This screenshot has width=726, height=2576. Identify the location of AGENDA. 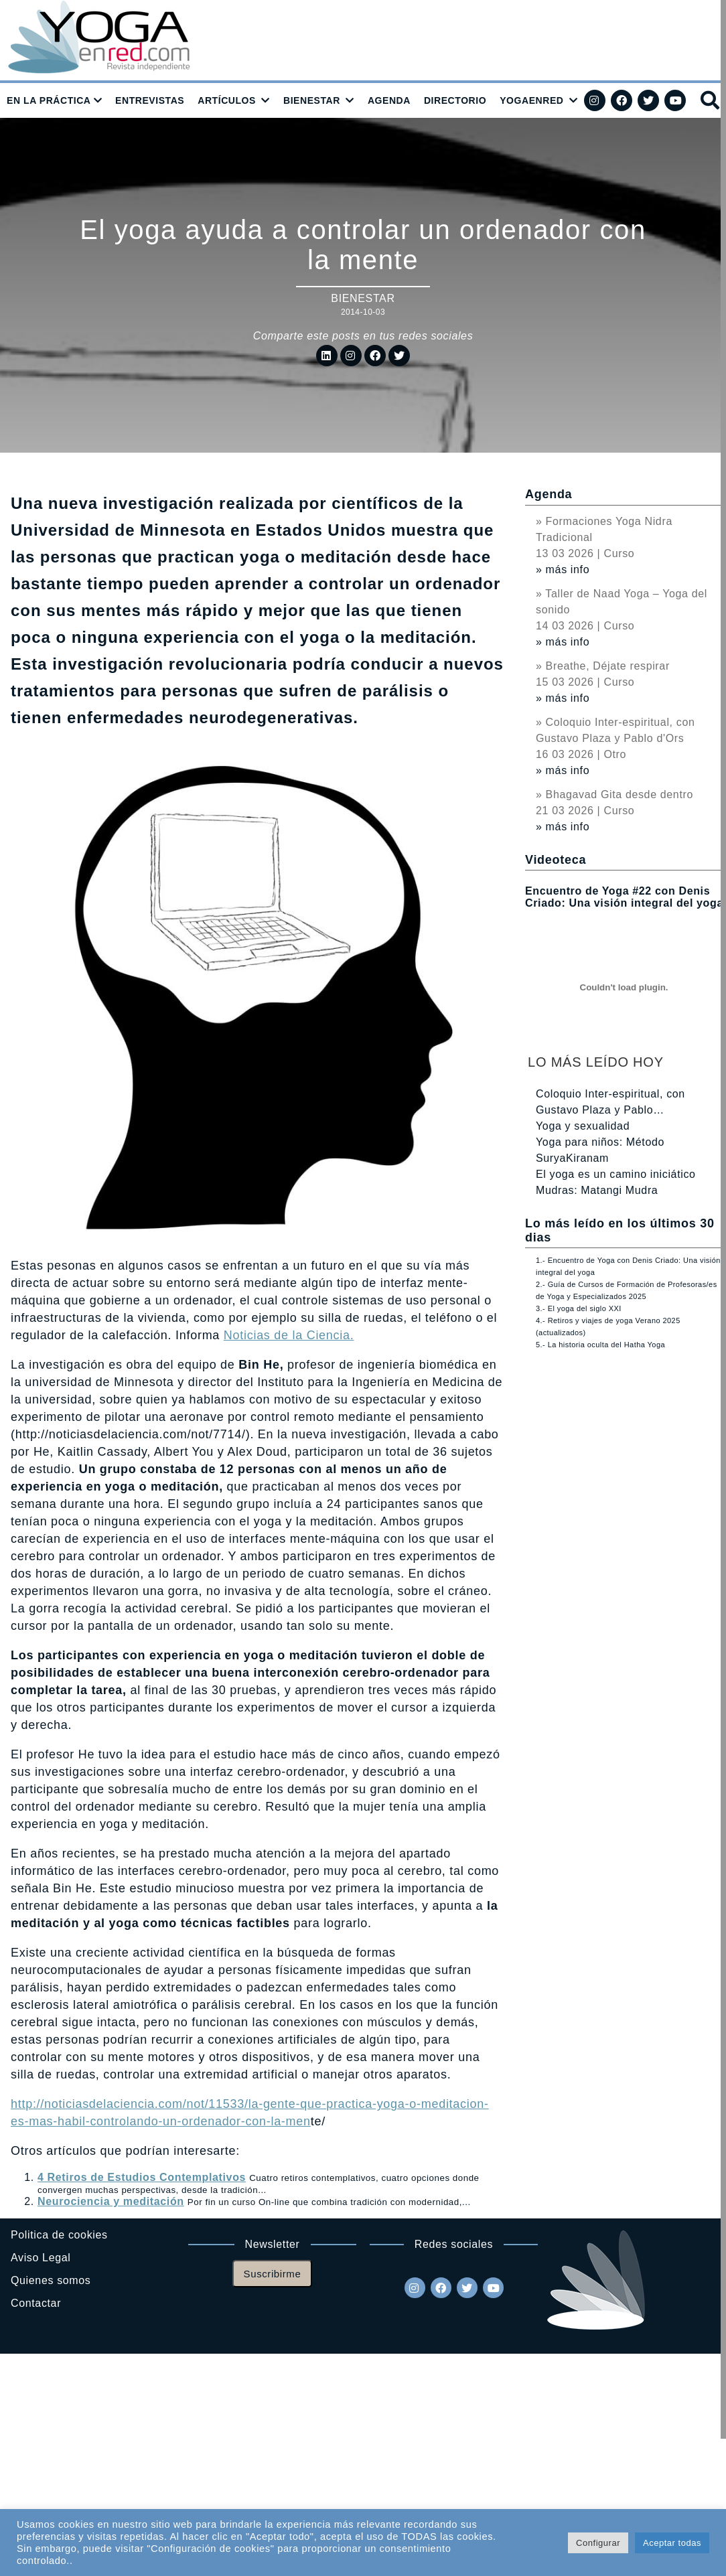
(389, 100).